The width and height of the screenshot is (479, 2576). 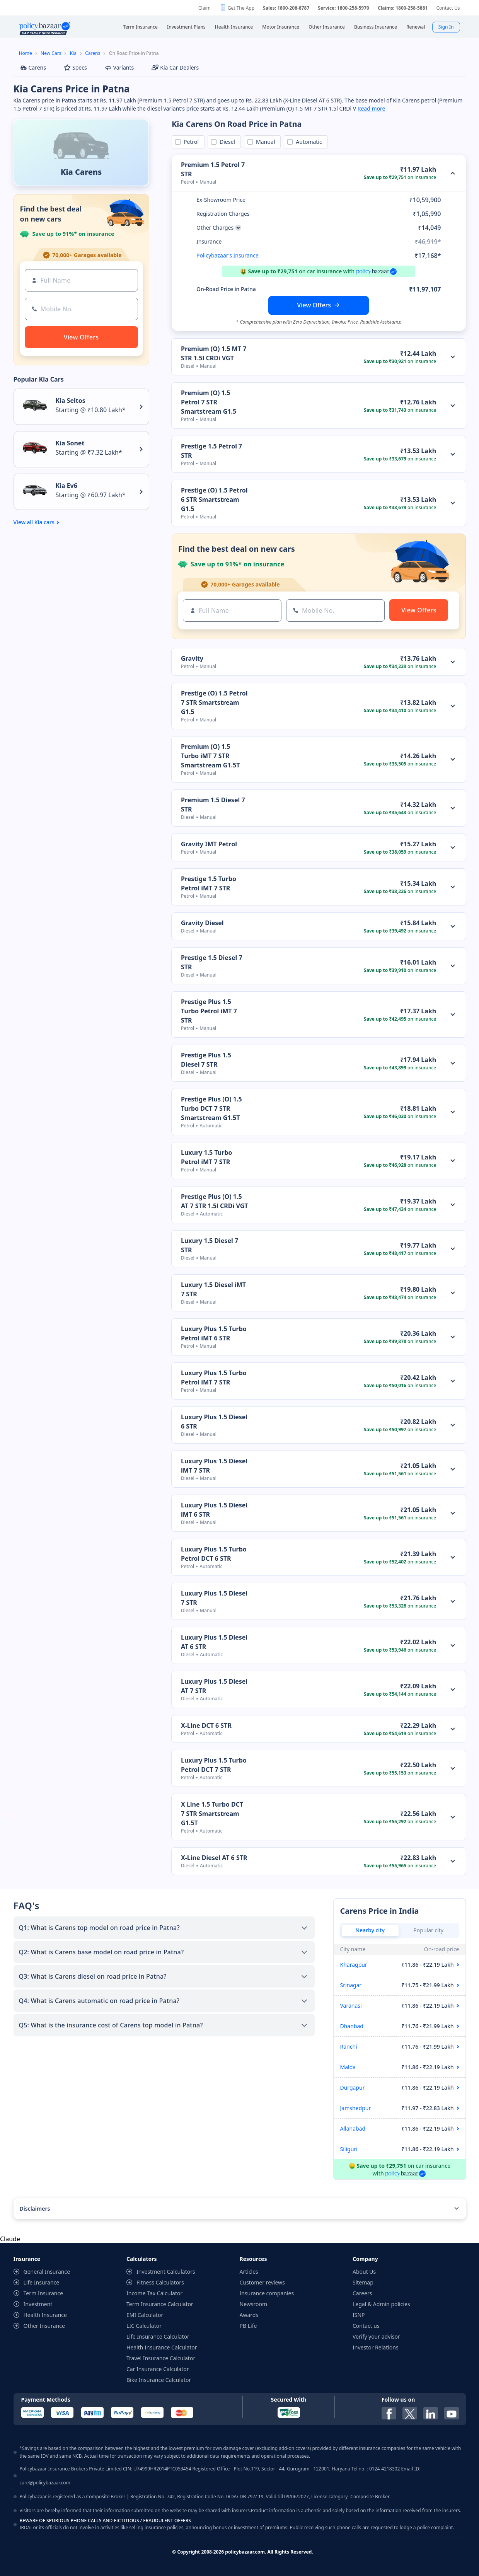 I want to click on Awards, so click(x=249, y=2315).